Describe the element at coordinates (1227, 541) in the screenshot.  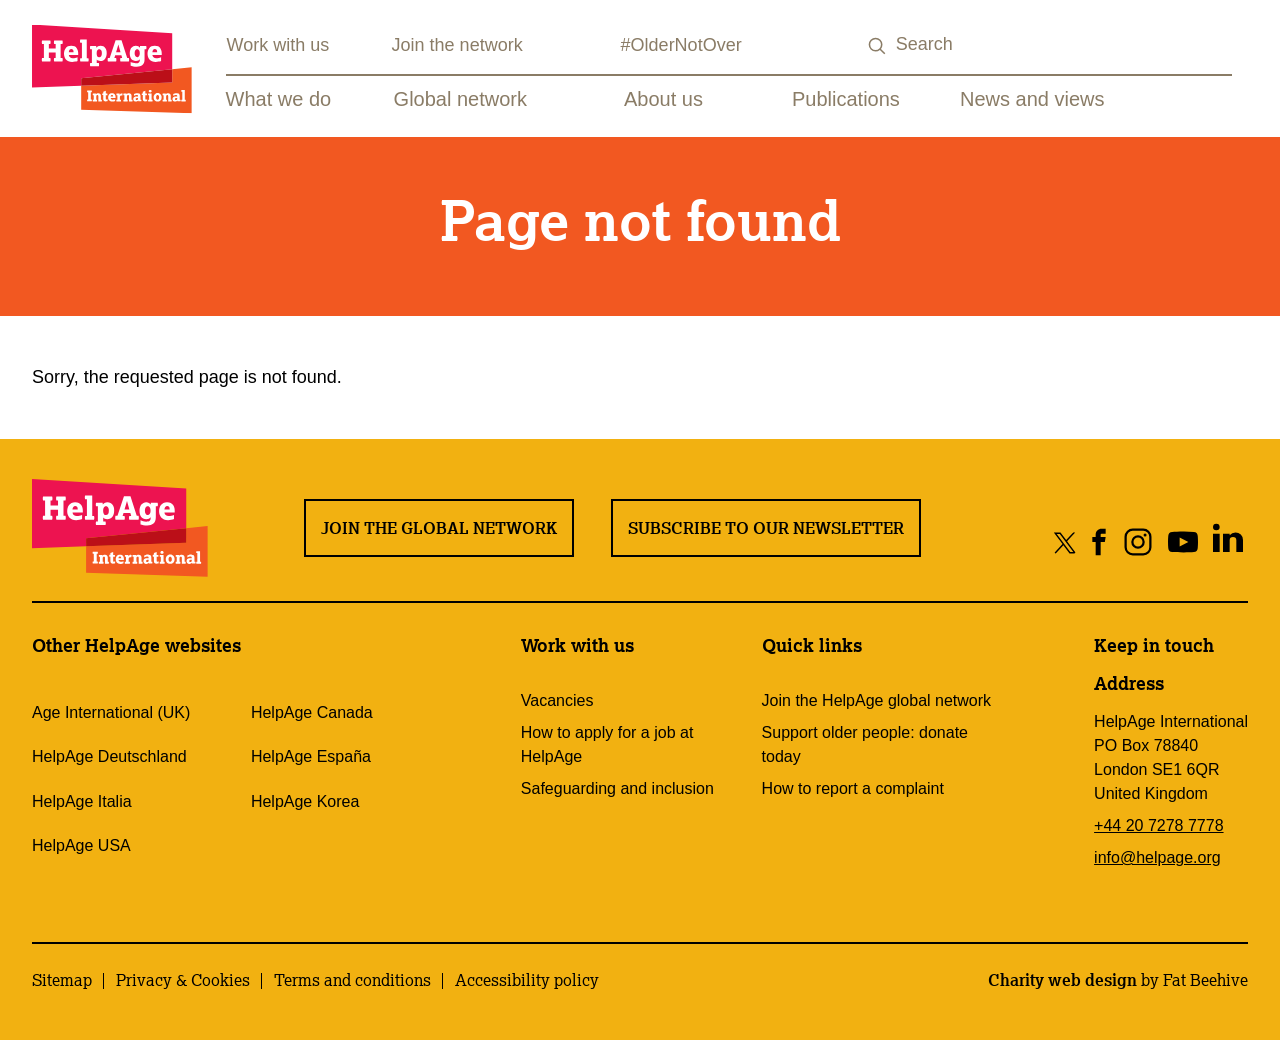
I see `[Share on linkedin]` at that location.